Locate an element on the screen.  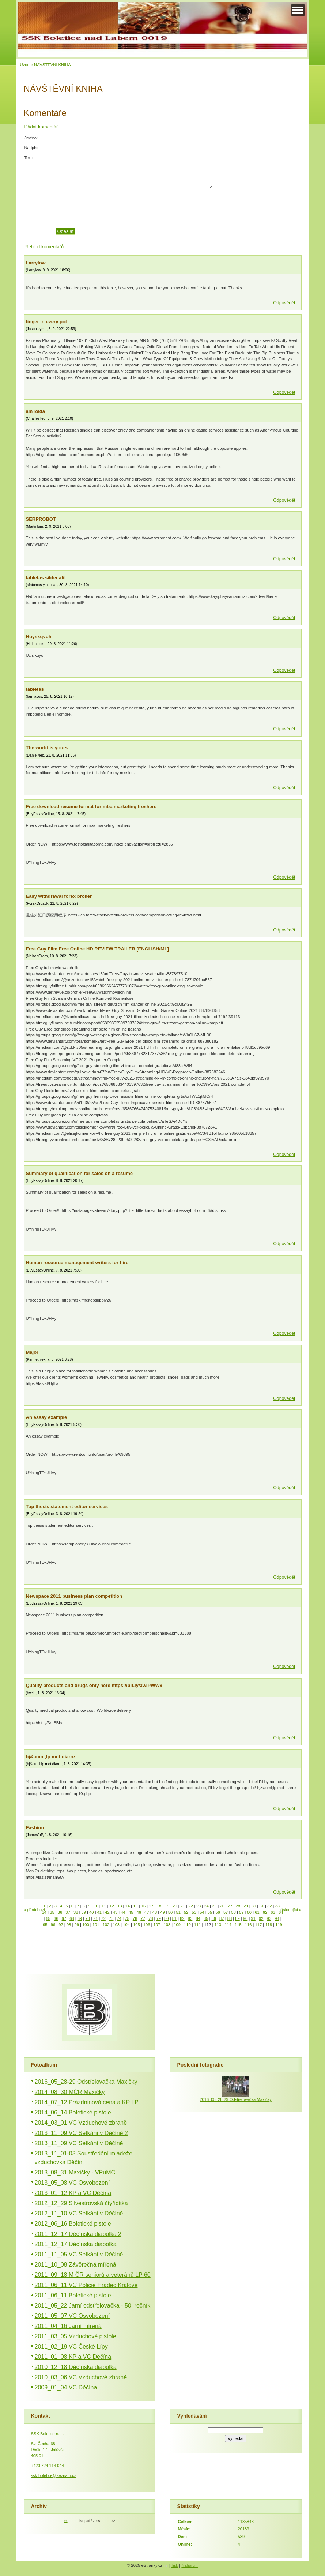
Tisk is located at coordinates (174, 2565).